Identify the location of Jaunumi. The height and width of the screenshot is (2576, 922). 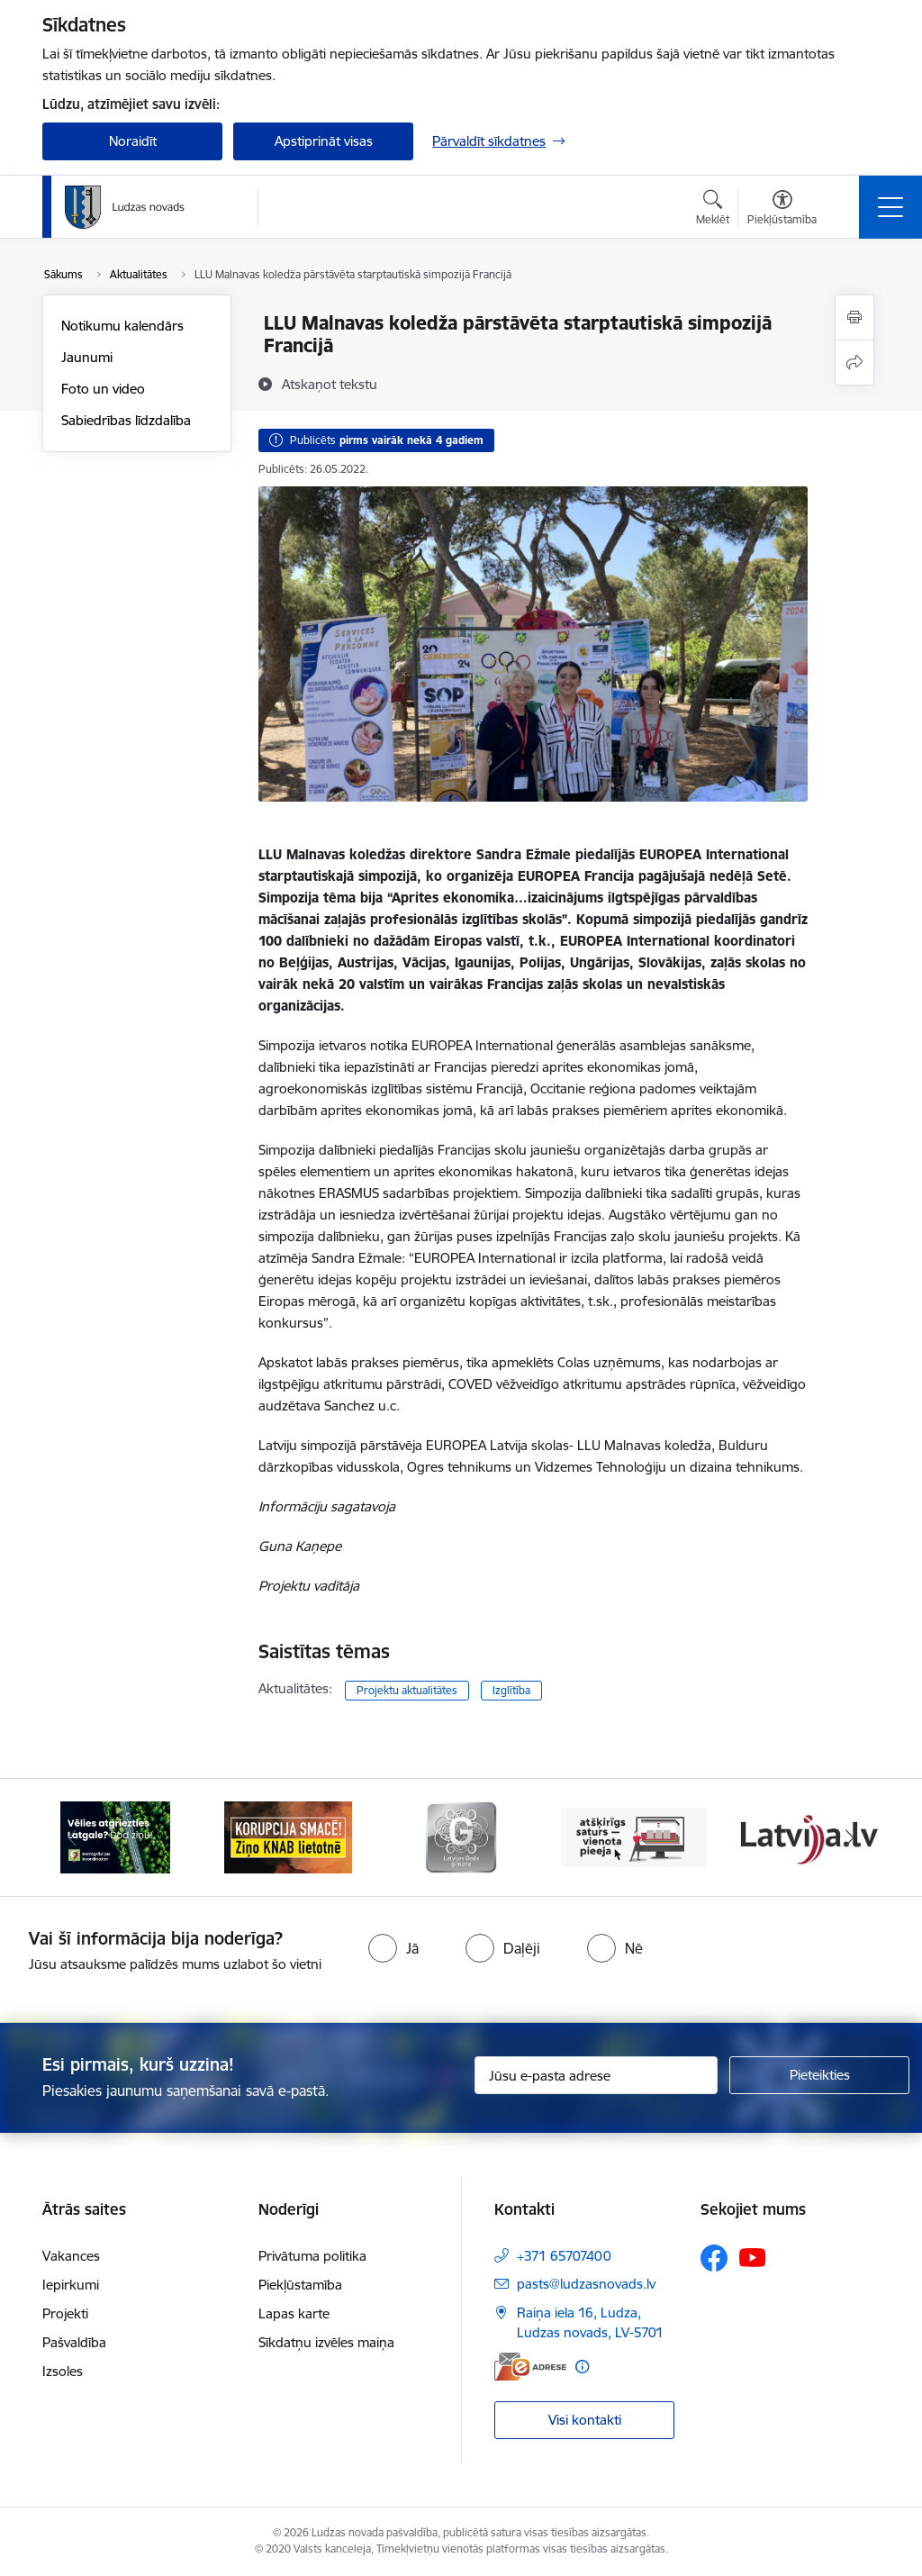
(87, 357).